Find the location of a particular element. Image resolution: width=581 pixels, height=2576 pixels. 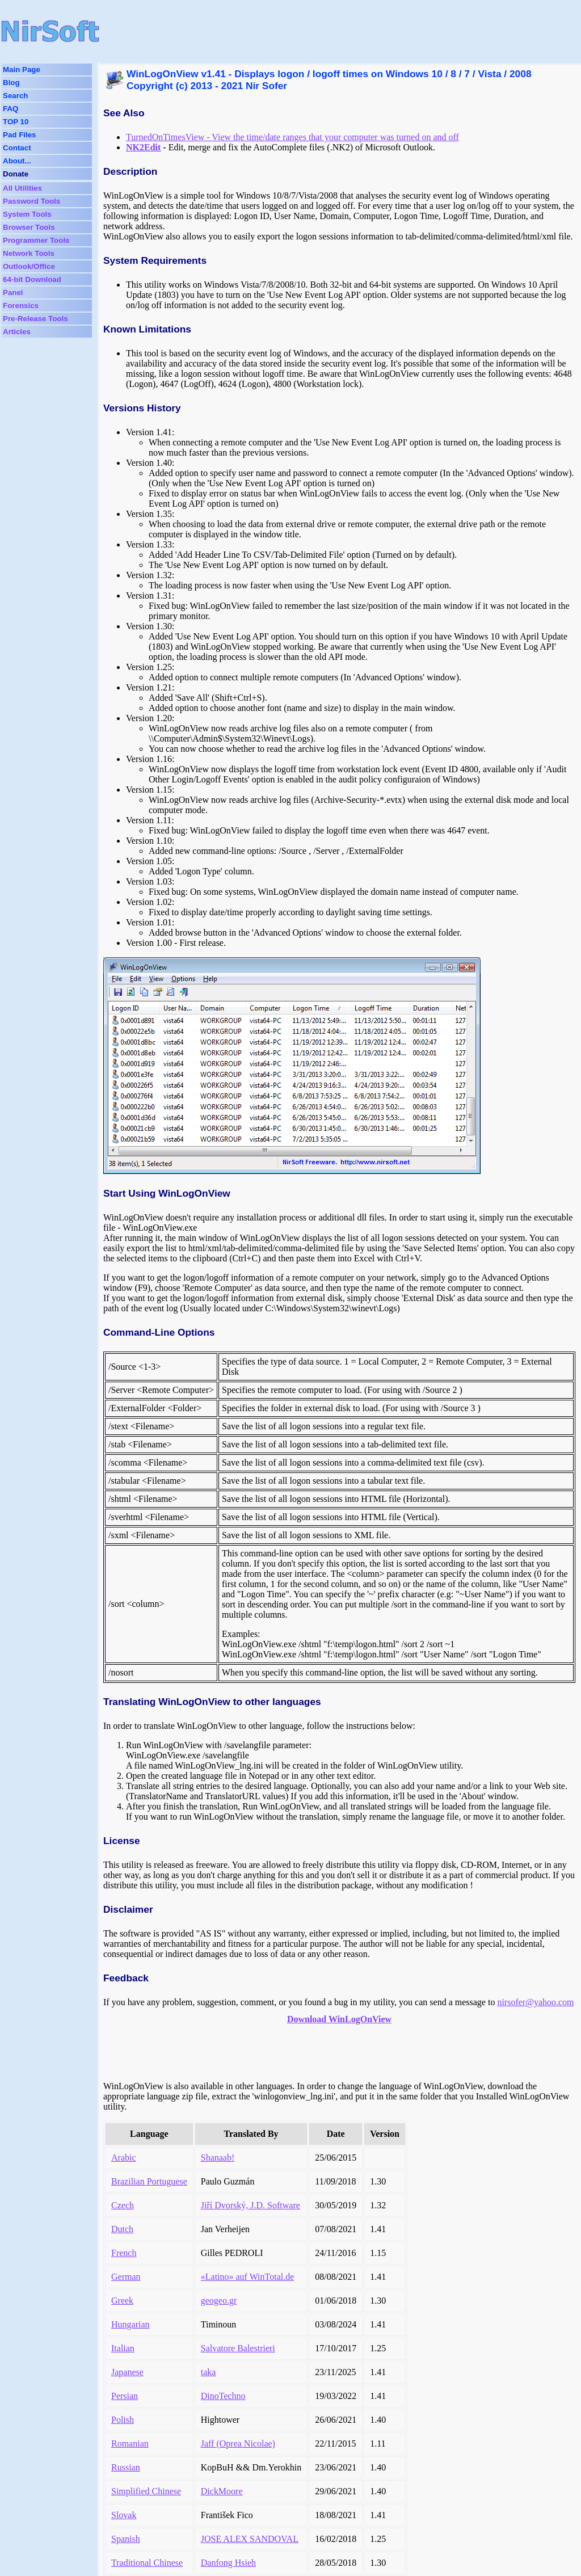

System Tools is located at coordinates (27, 214).